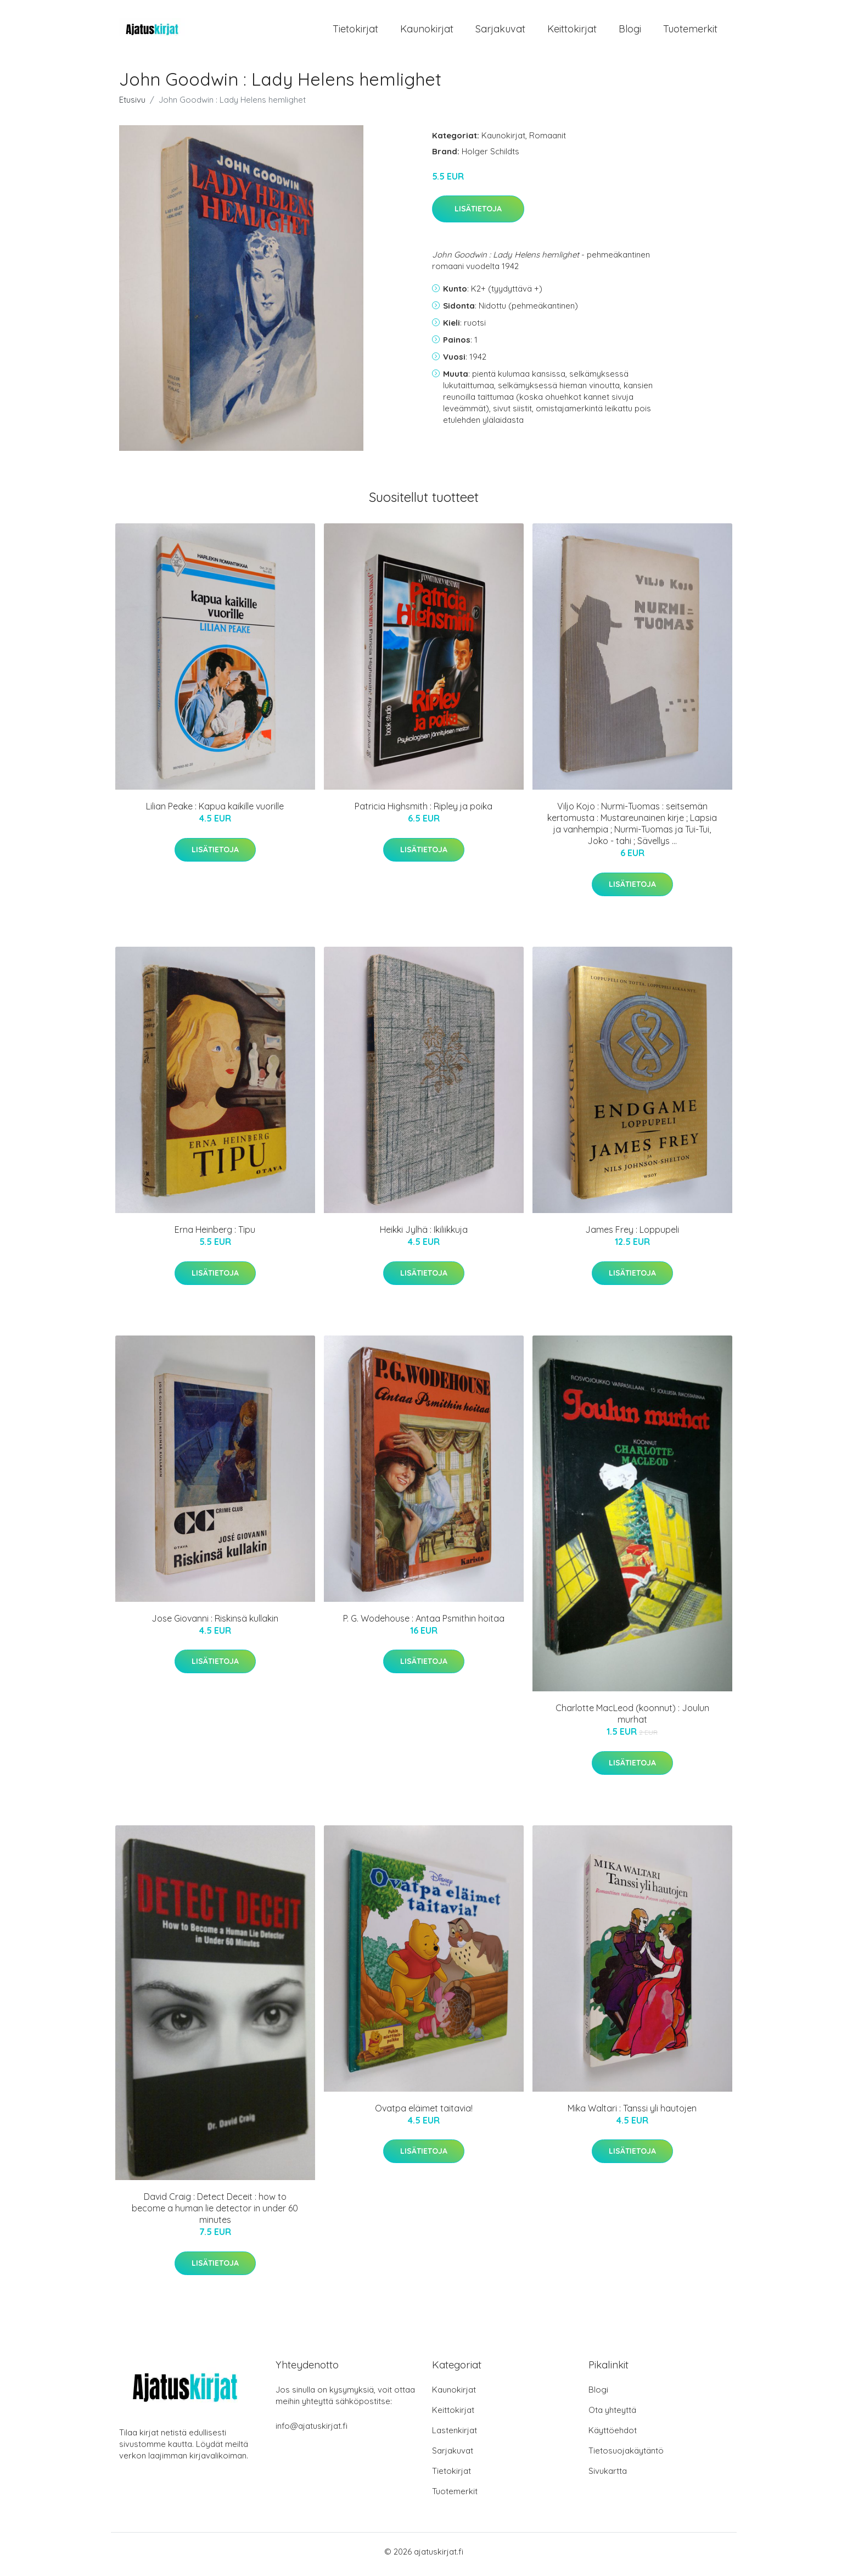  Describe the element at coordinates (423, 812) in the screenshot. I see `Patricia Highsmith : Ripley ja poika` at that location.